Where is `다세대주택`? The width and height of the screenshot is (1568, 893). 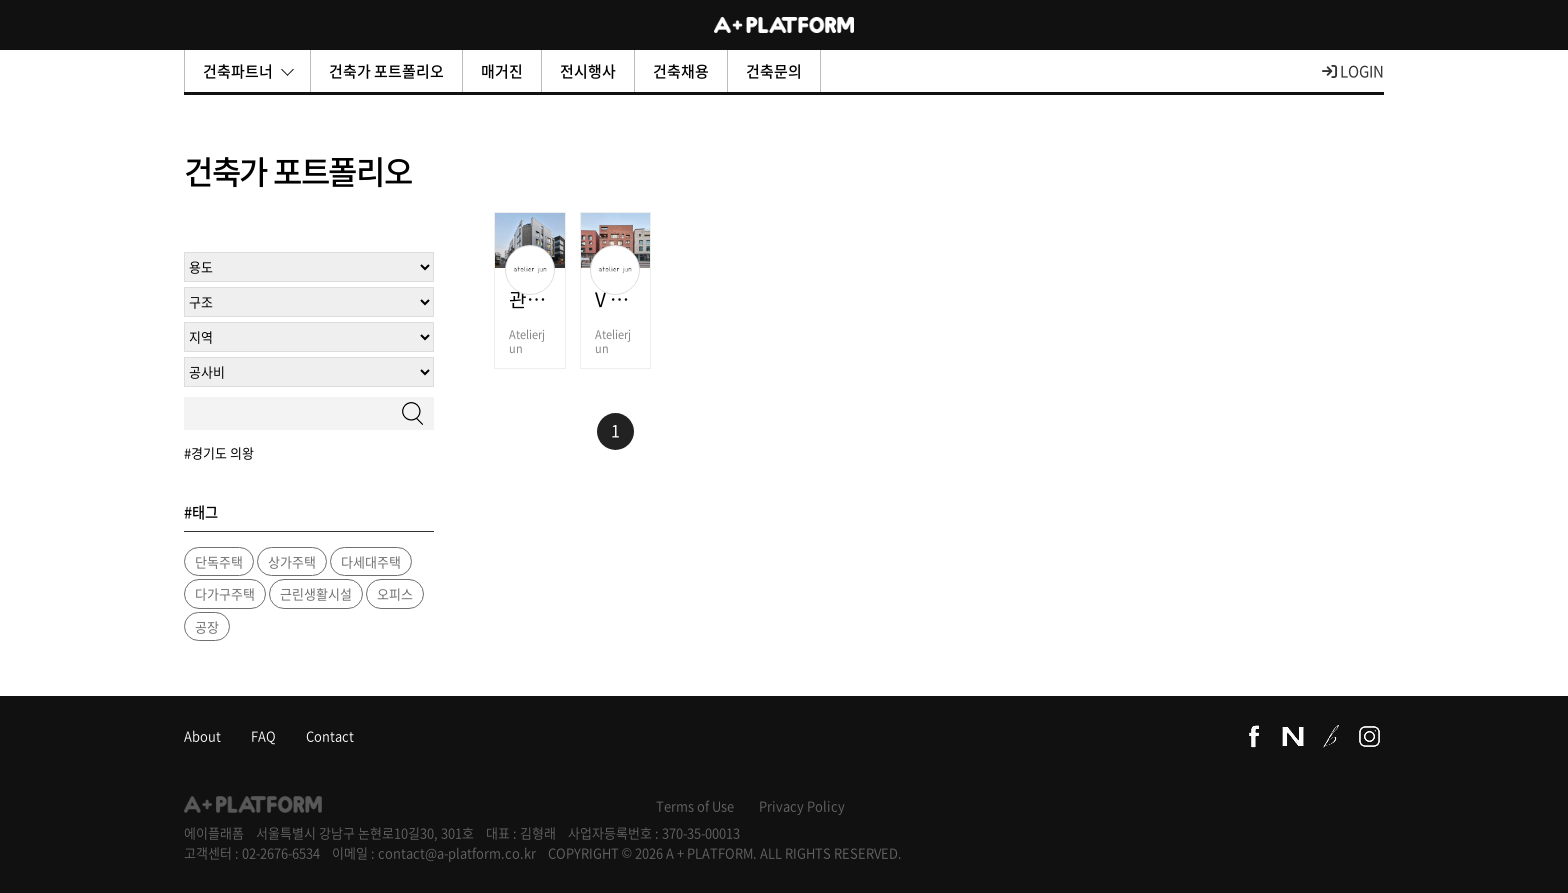
다세대주택 is located at coordinates (371, 561).